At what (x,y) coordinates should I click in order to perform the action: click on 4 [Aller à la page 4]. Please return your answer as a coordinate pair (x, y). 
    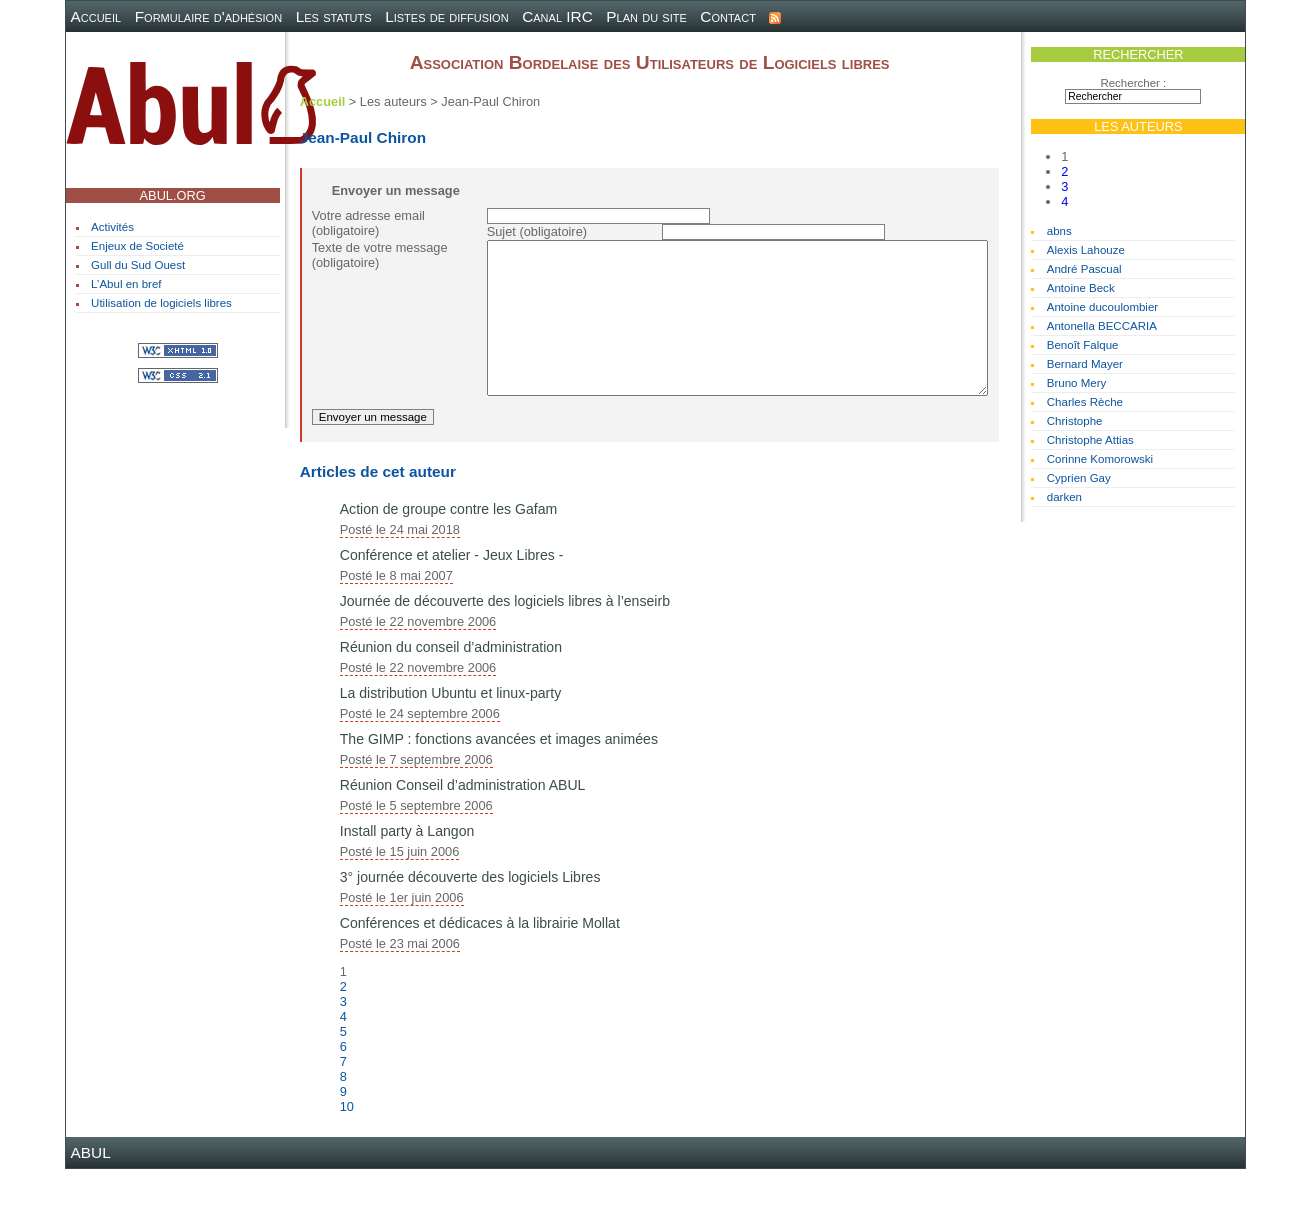
    Looking at the image, I should click on (1064, 201).